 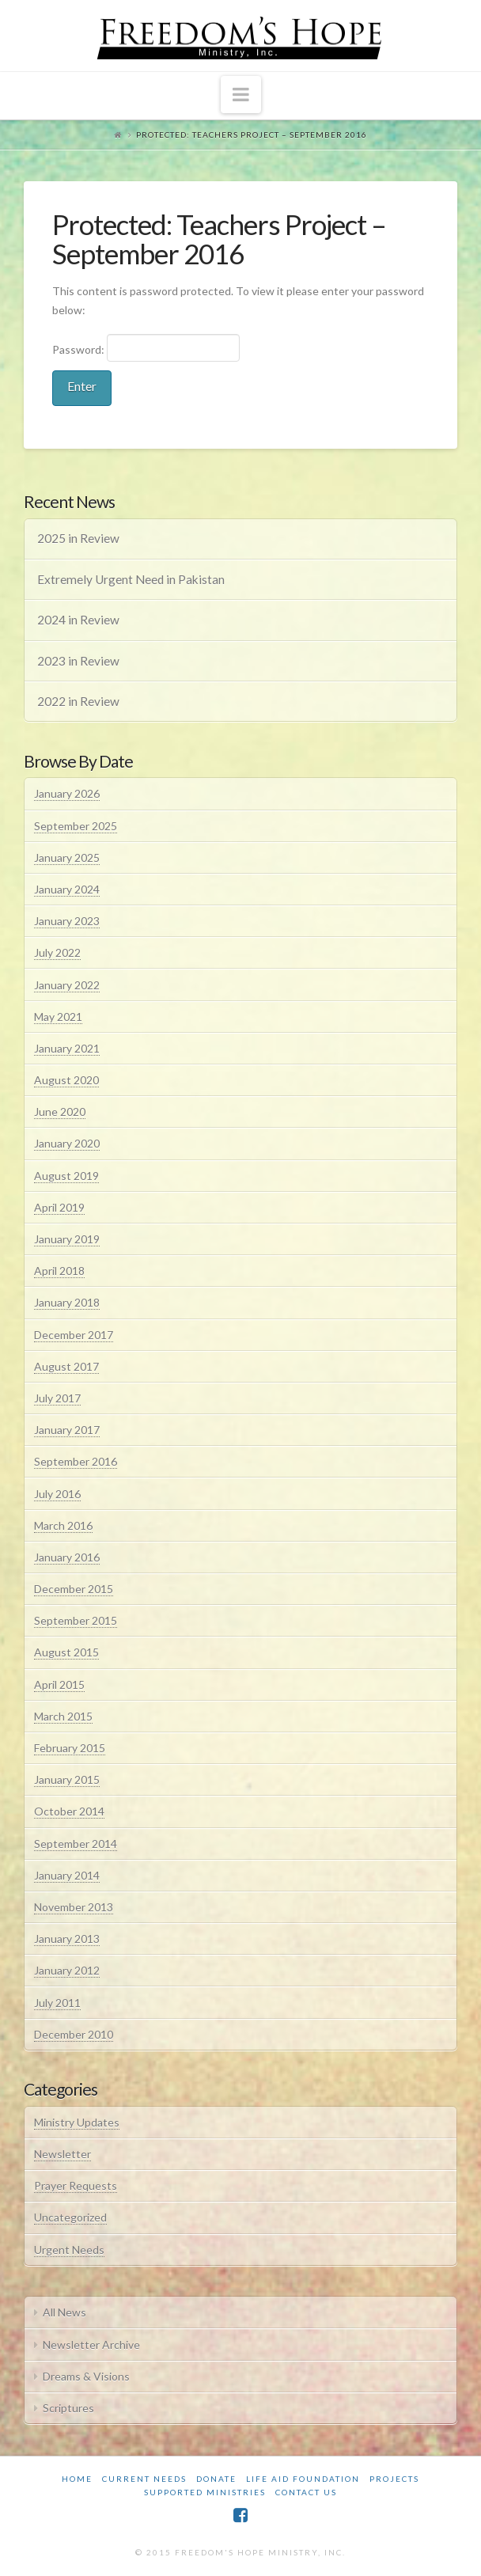 What do you see at coordinates (62, 2154) in the screenshot?
I see `Newsletter` at bounding box center [62, 2154].